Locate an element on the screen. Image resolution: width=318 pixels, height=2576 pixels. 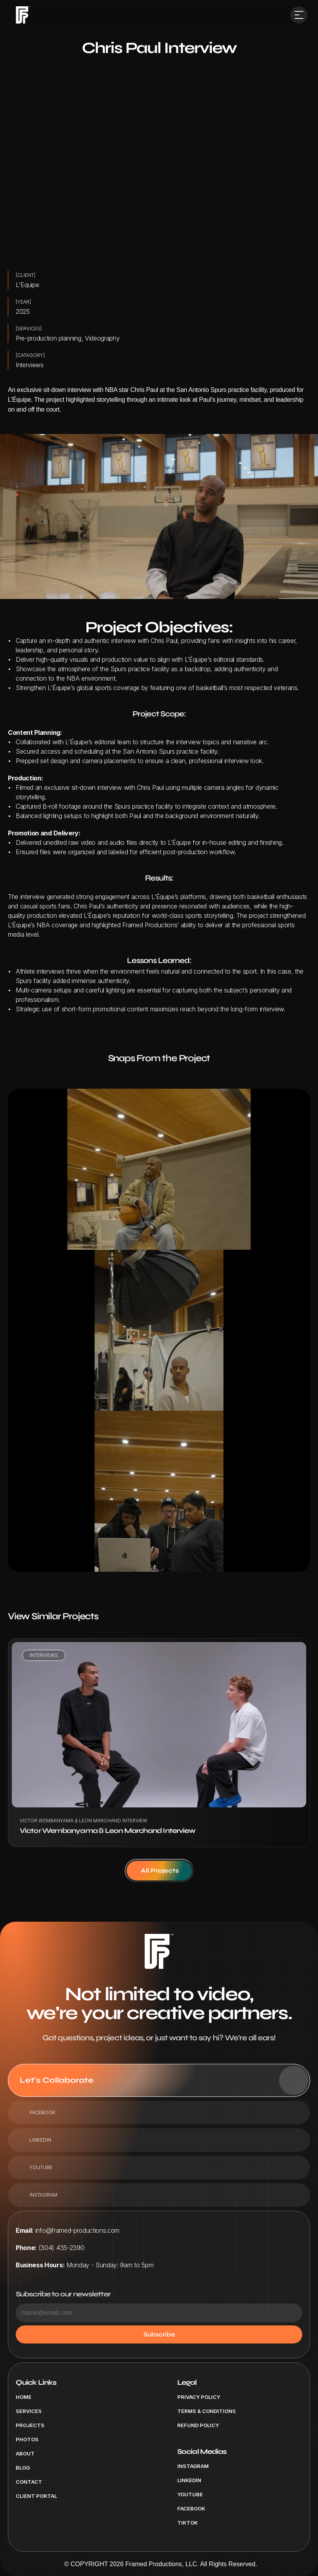
Contact is located at coordinates (29, 2482).